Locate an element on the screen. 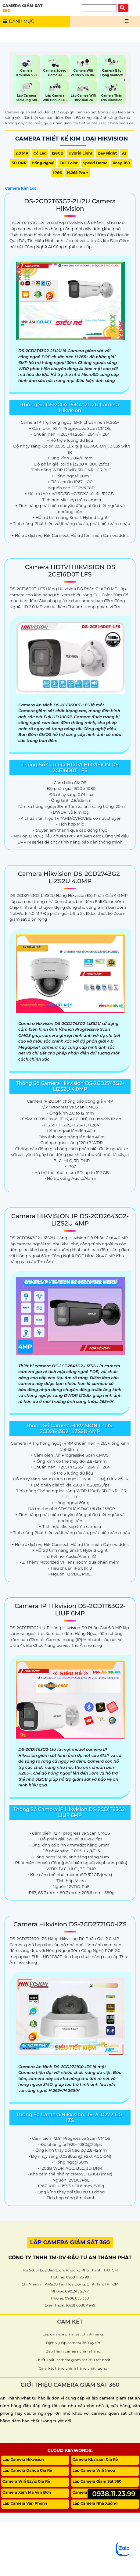  H.265 Pro + is located at coordinates (77, 172).